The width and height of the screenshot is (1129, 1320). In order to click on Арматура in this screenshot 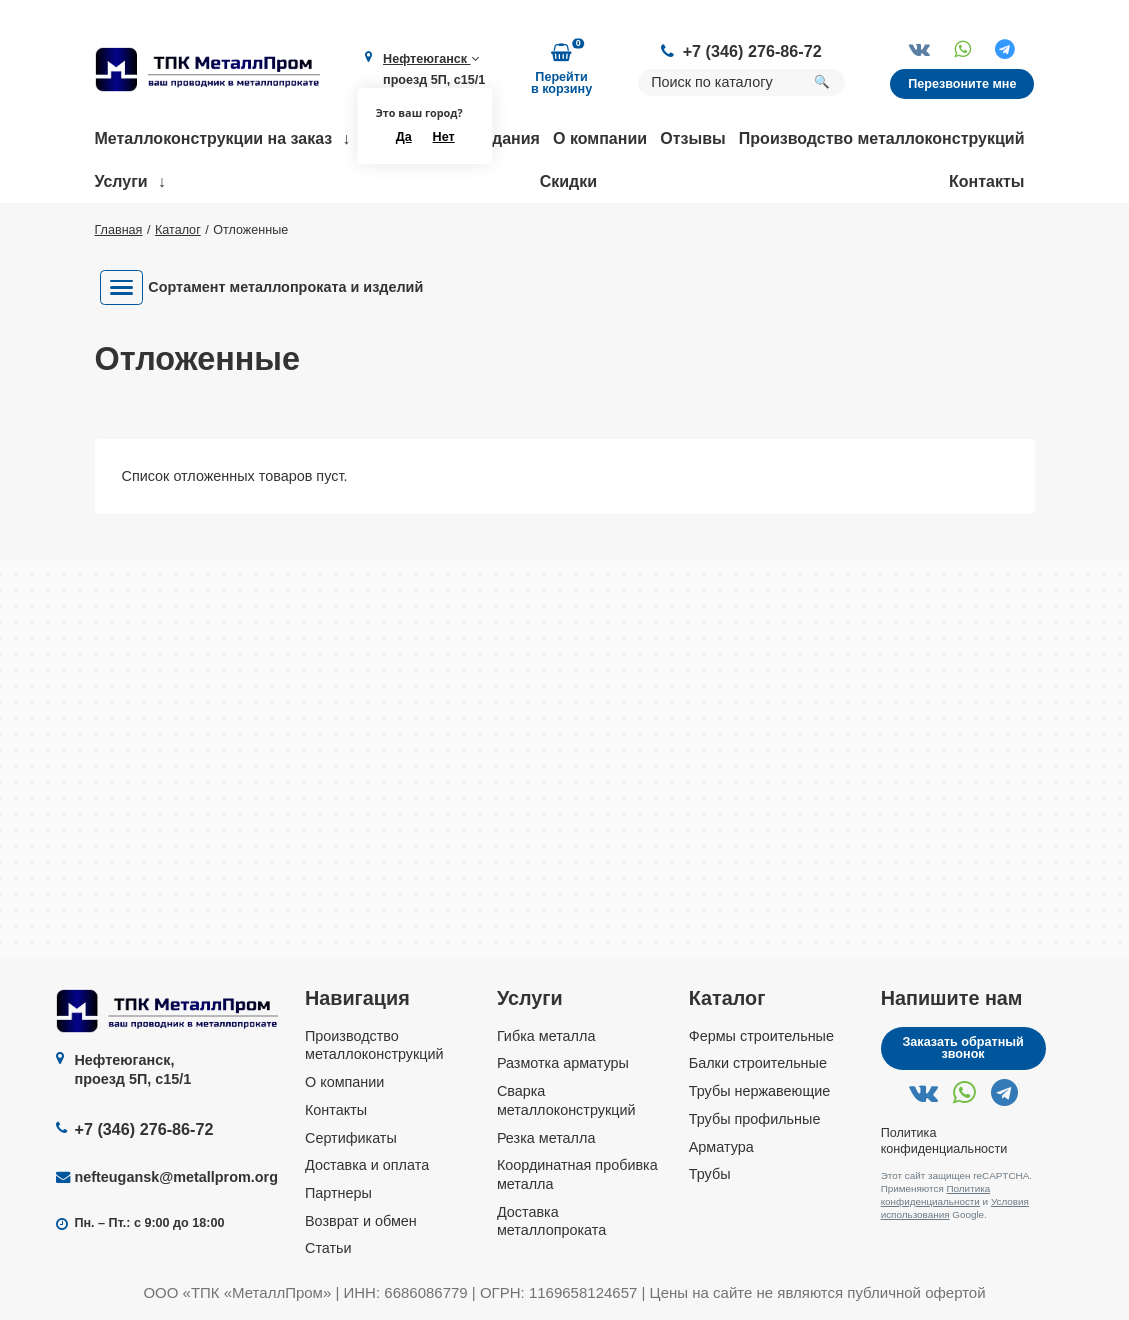, I will do `click(721, 1147)`.